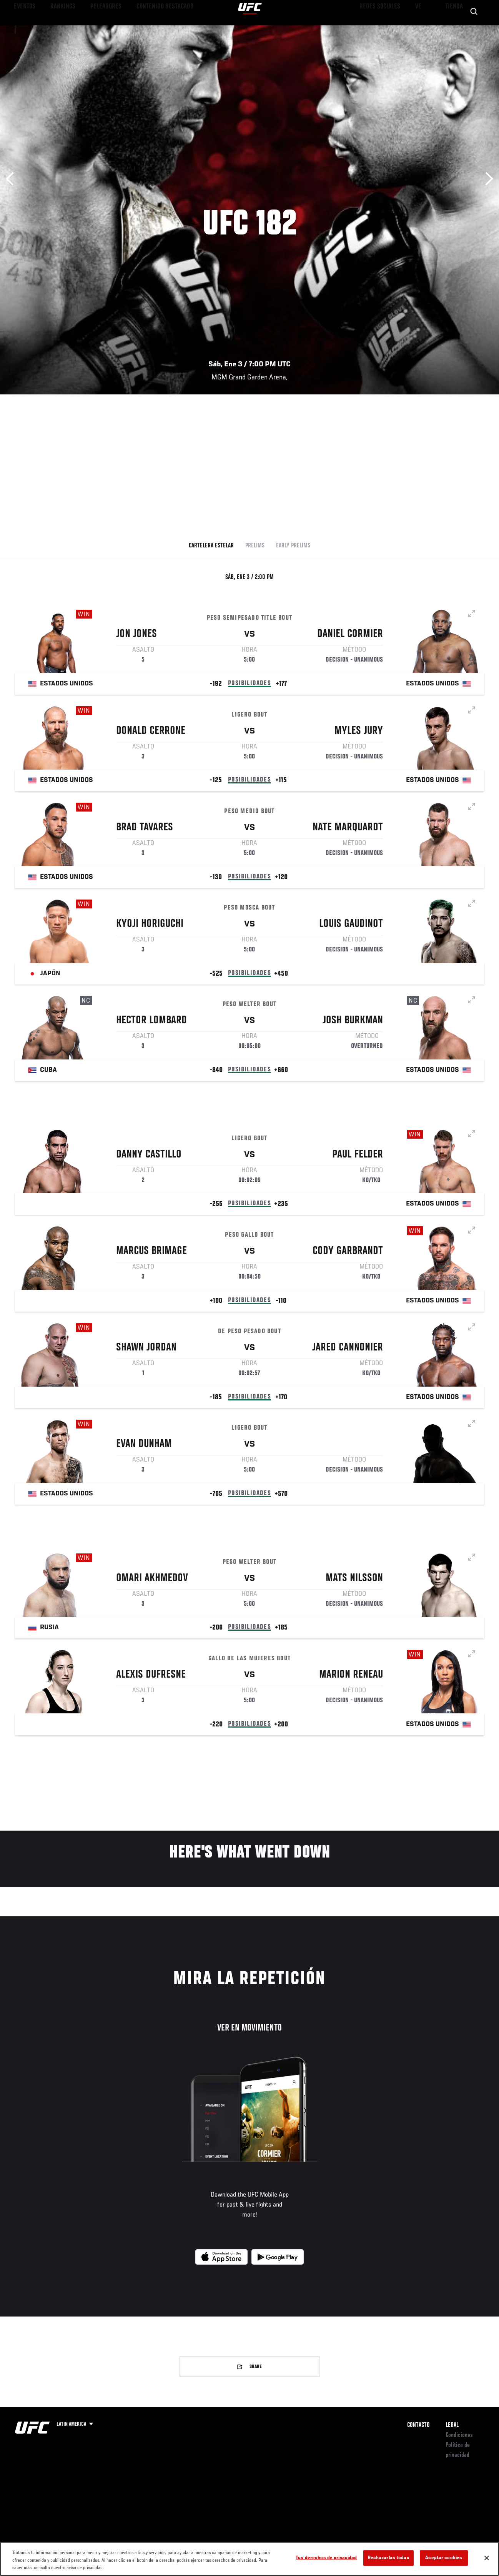 Image resolution: width=499 pixels, height=2576 pixels. I want to click on Aceptar cookies, so click(443, 2557).